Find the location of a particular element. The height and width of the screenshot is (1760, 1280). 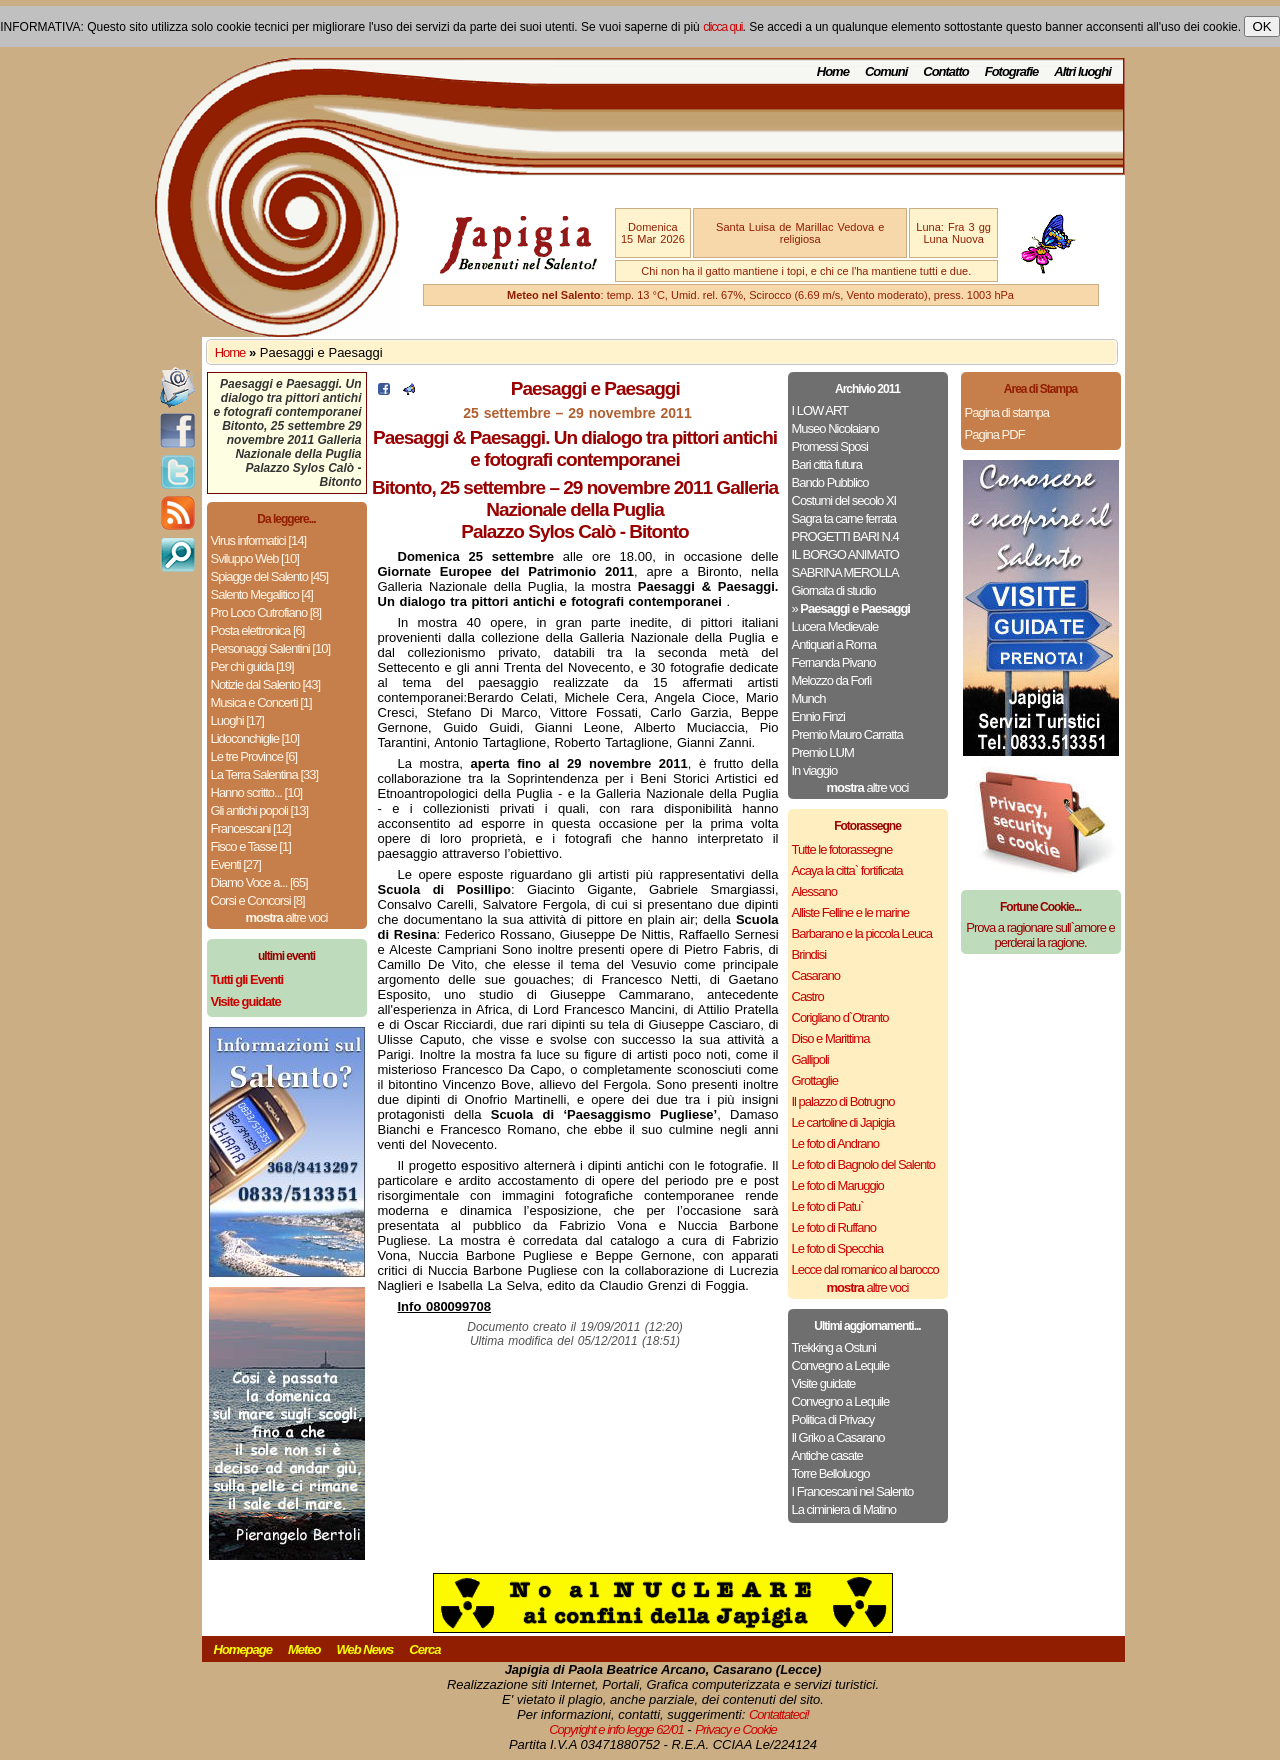

Premio LUM is located at coordinates (823, 752).